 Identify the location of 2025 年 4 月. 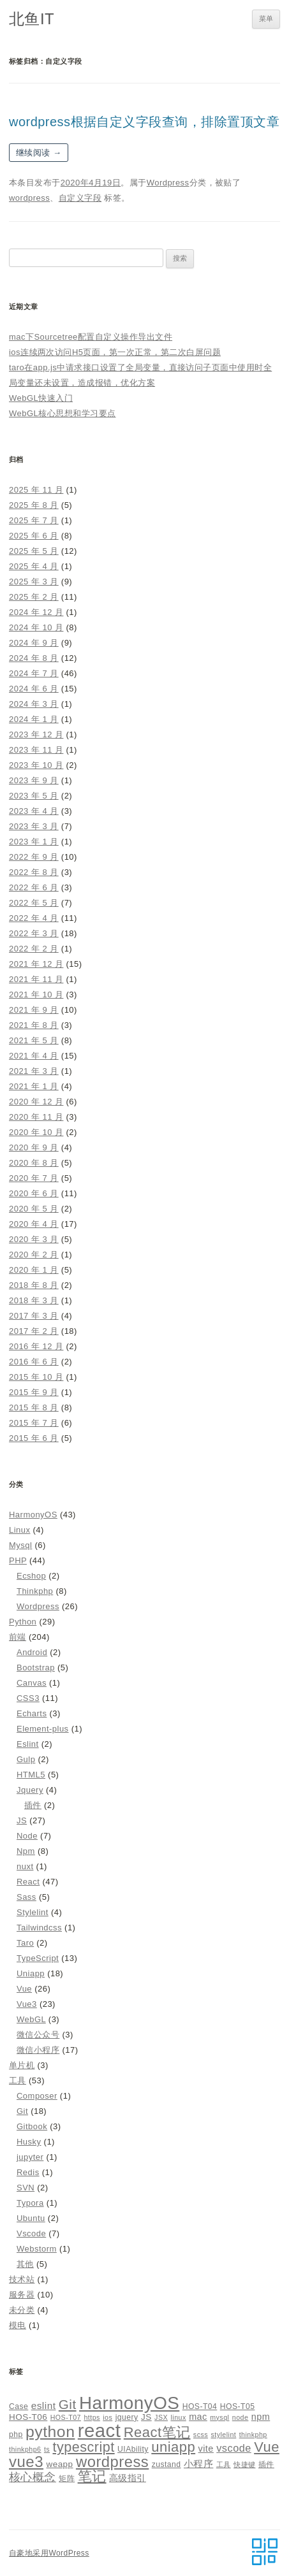
(34, 566).